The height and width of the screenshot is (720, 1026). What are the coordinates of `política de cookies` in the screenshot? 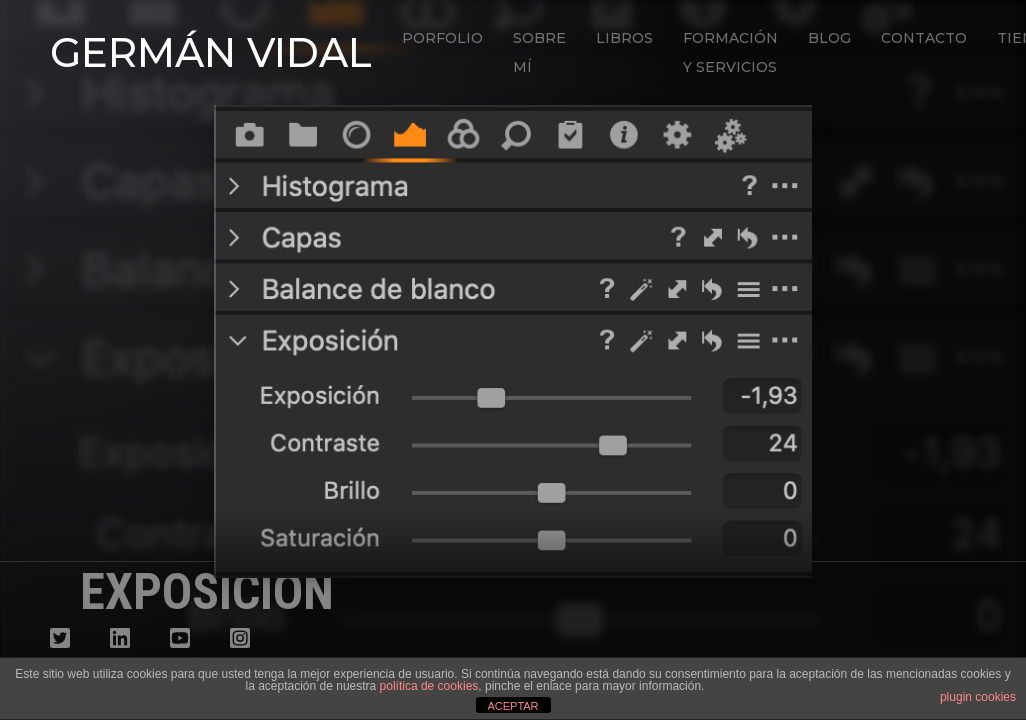 It's located at (429, 686).